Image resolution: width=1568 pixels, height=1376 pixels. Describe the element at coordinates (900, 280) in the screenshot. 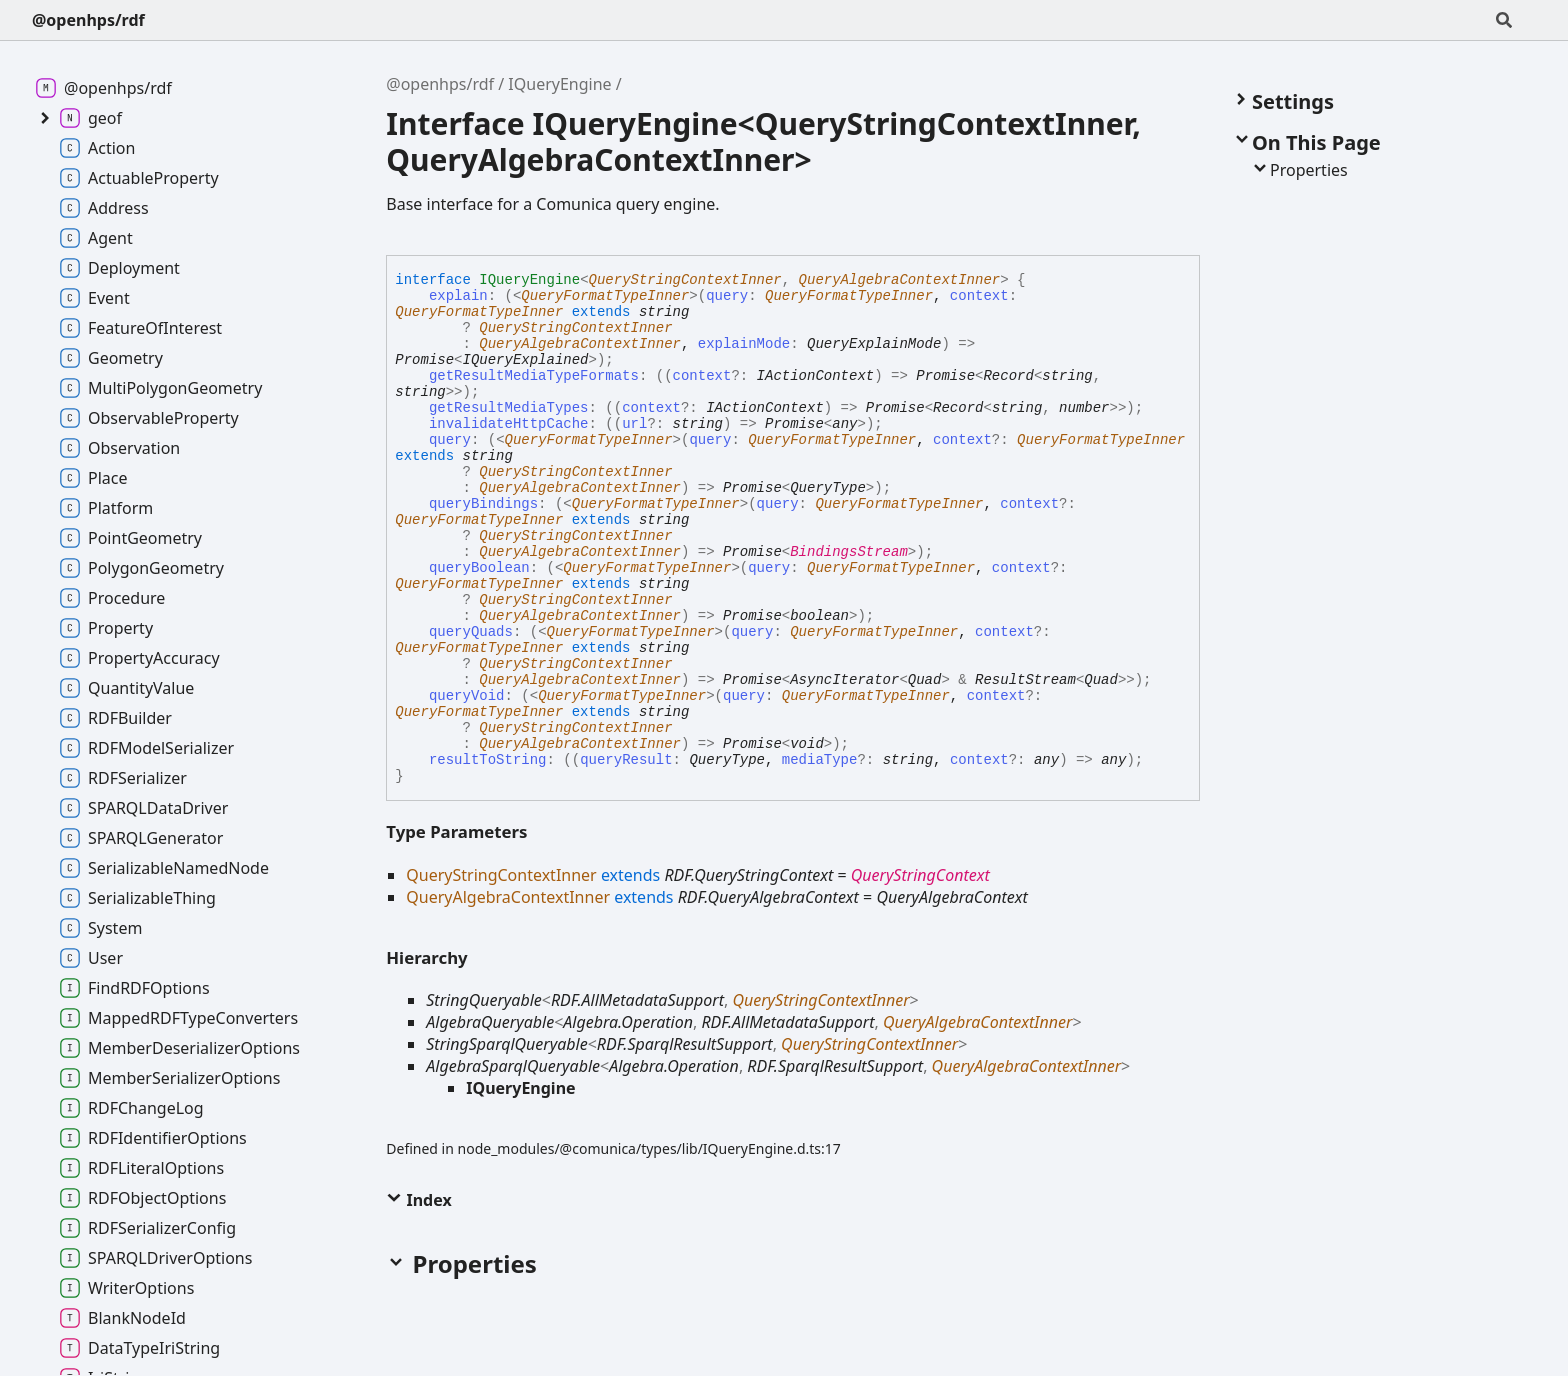

I see `QueryAlgebraContextInner` at that location.